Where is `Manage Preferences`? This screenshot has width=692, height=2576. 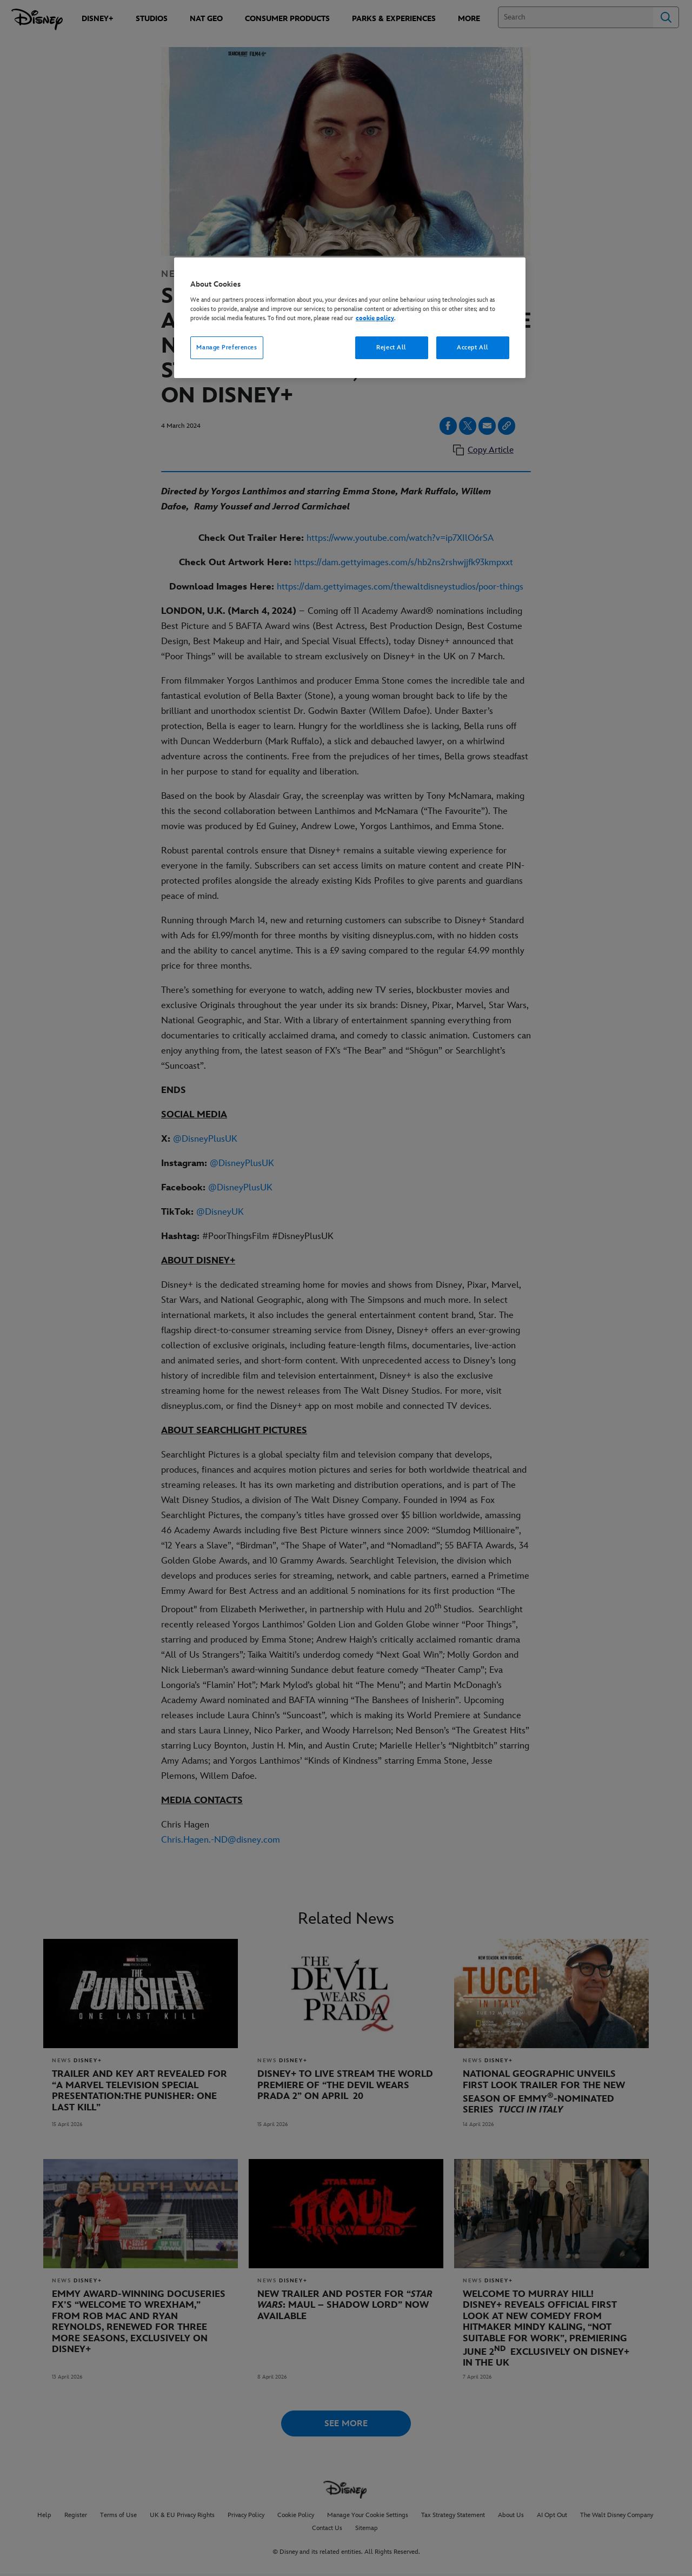
Manage Preferences is located at coordinates (226, 347).